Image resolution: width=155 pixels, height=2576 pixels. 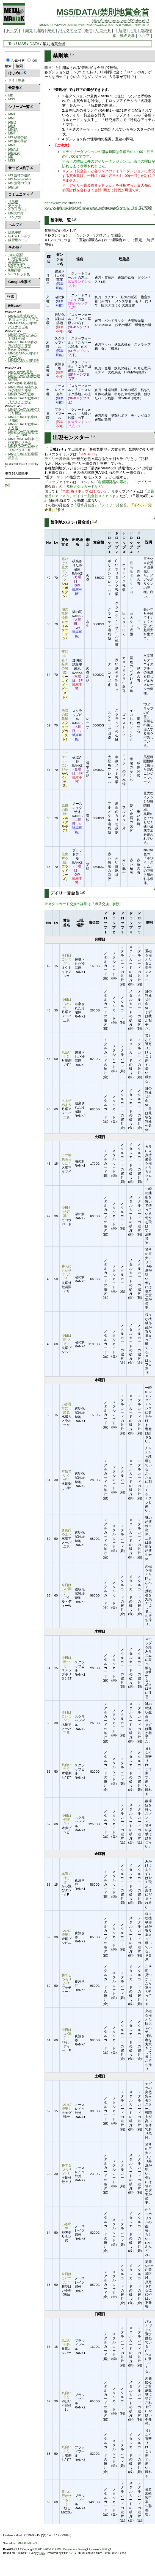 What do you see at coordinates (18, 349) in the screenshot?
I see `RecentDeleted` at bounding box center [18, 349].